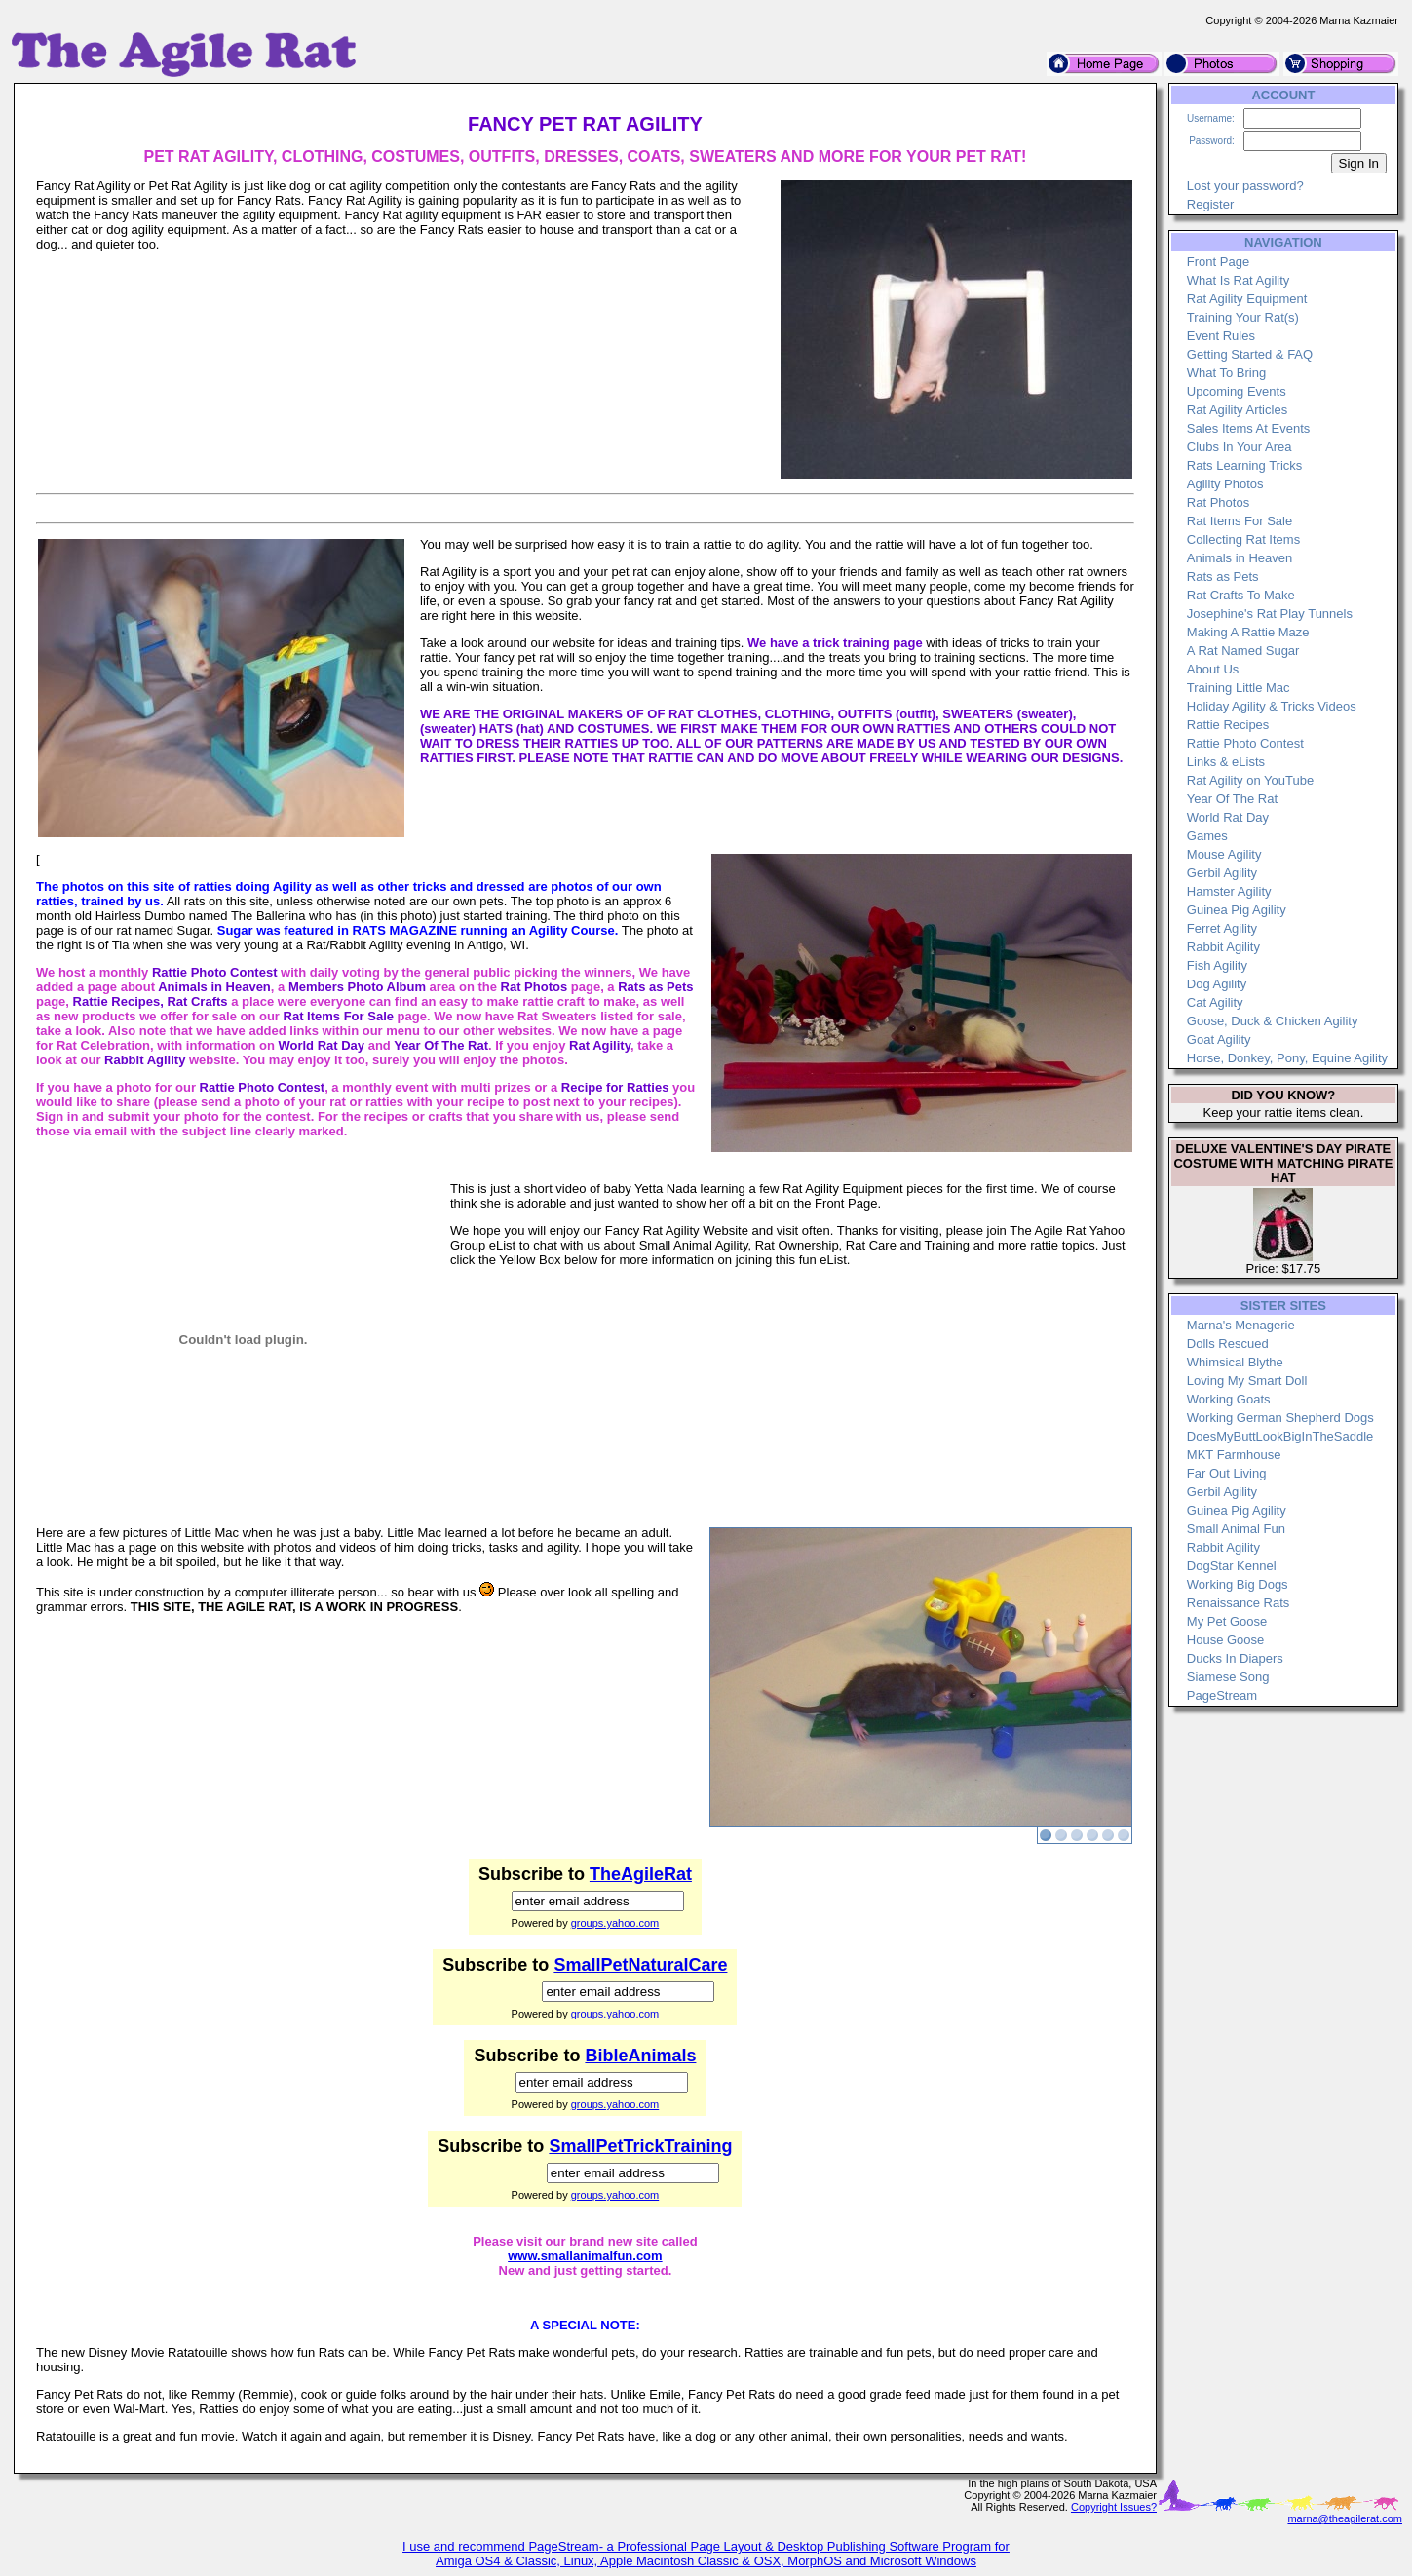 The height and width of the screenshot is (2576, 1412). What do you see at coordinates (1238, 280) in the screenshot?
I see `What Is Rat Agility` at bounding box center [1238, 280].